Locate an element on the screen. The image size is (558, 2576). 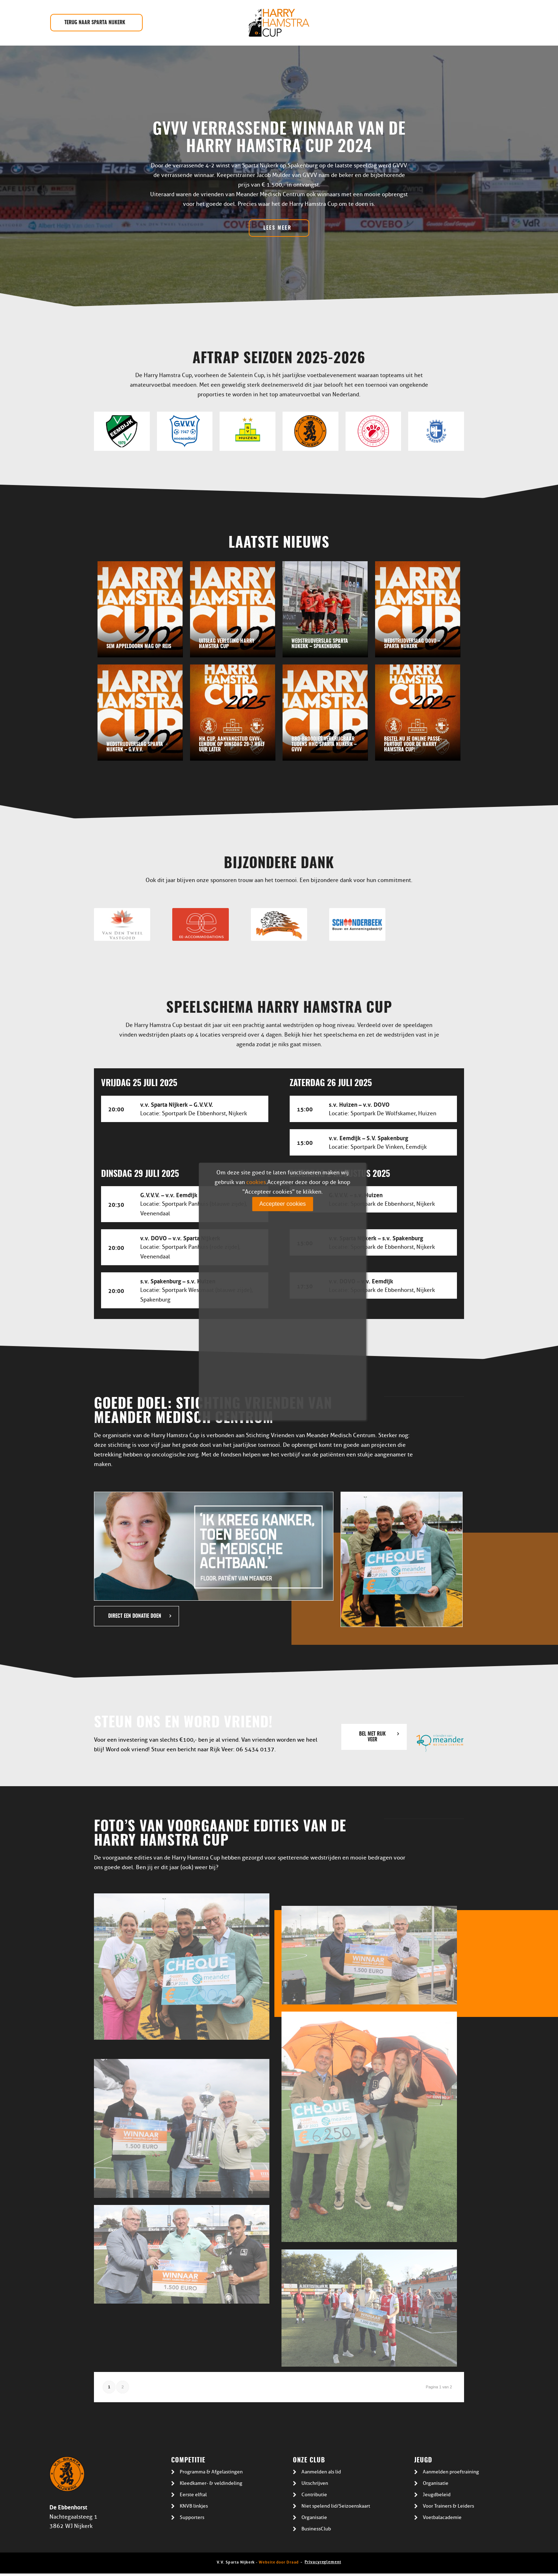
Contributie is located at coordinates (314, 2495).